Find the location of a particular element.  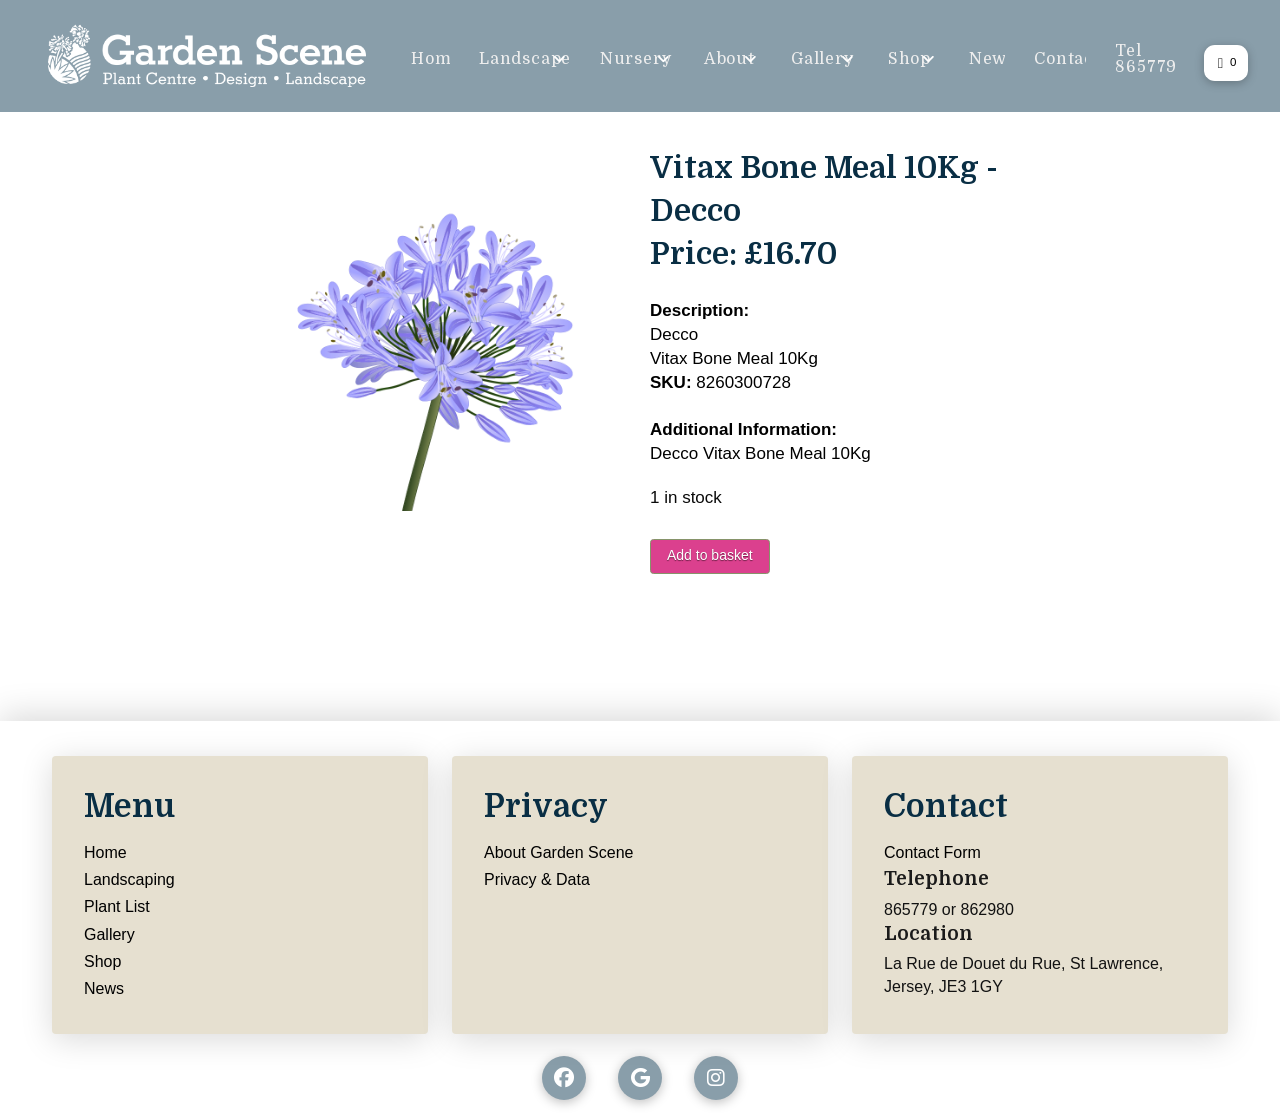

Landscaping is located at coordinates (129, 879).